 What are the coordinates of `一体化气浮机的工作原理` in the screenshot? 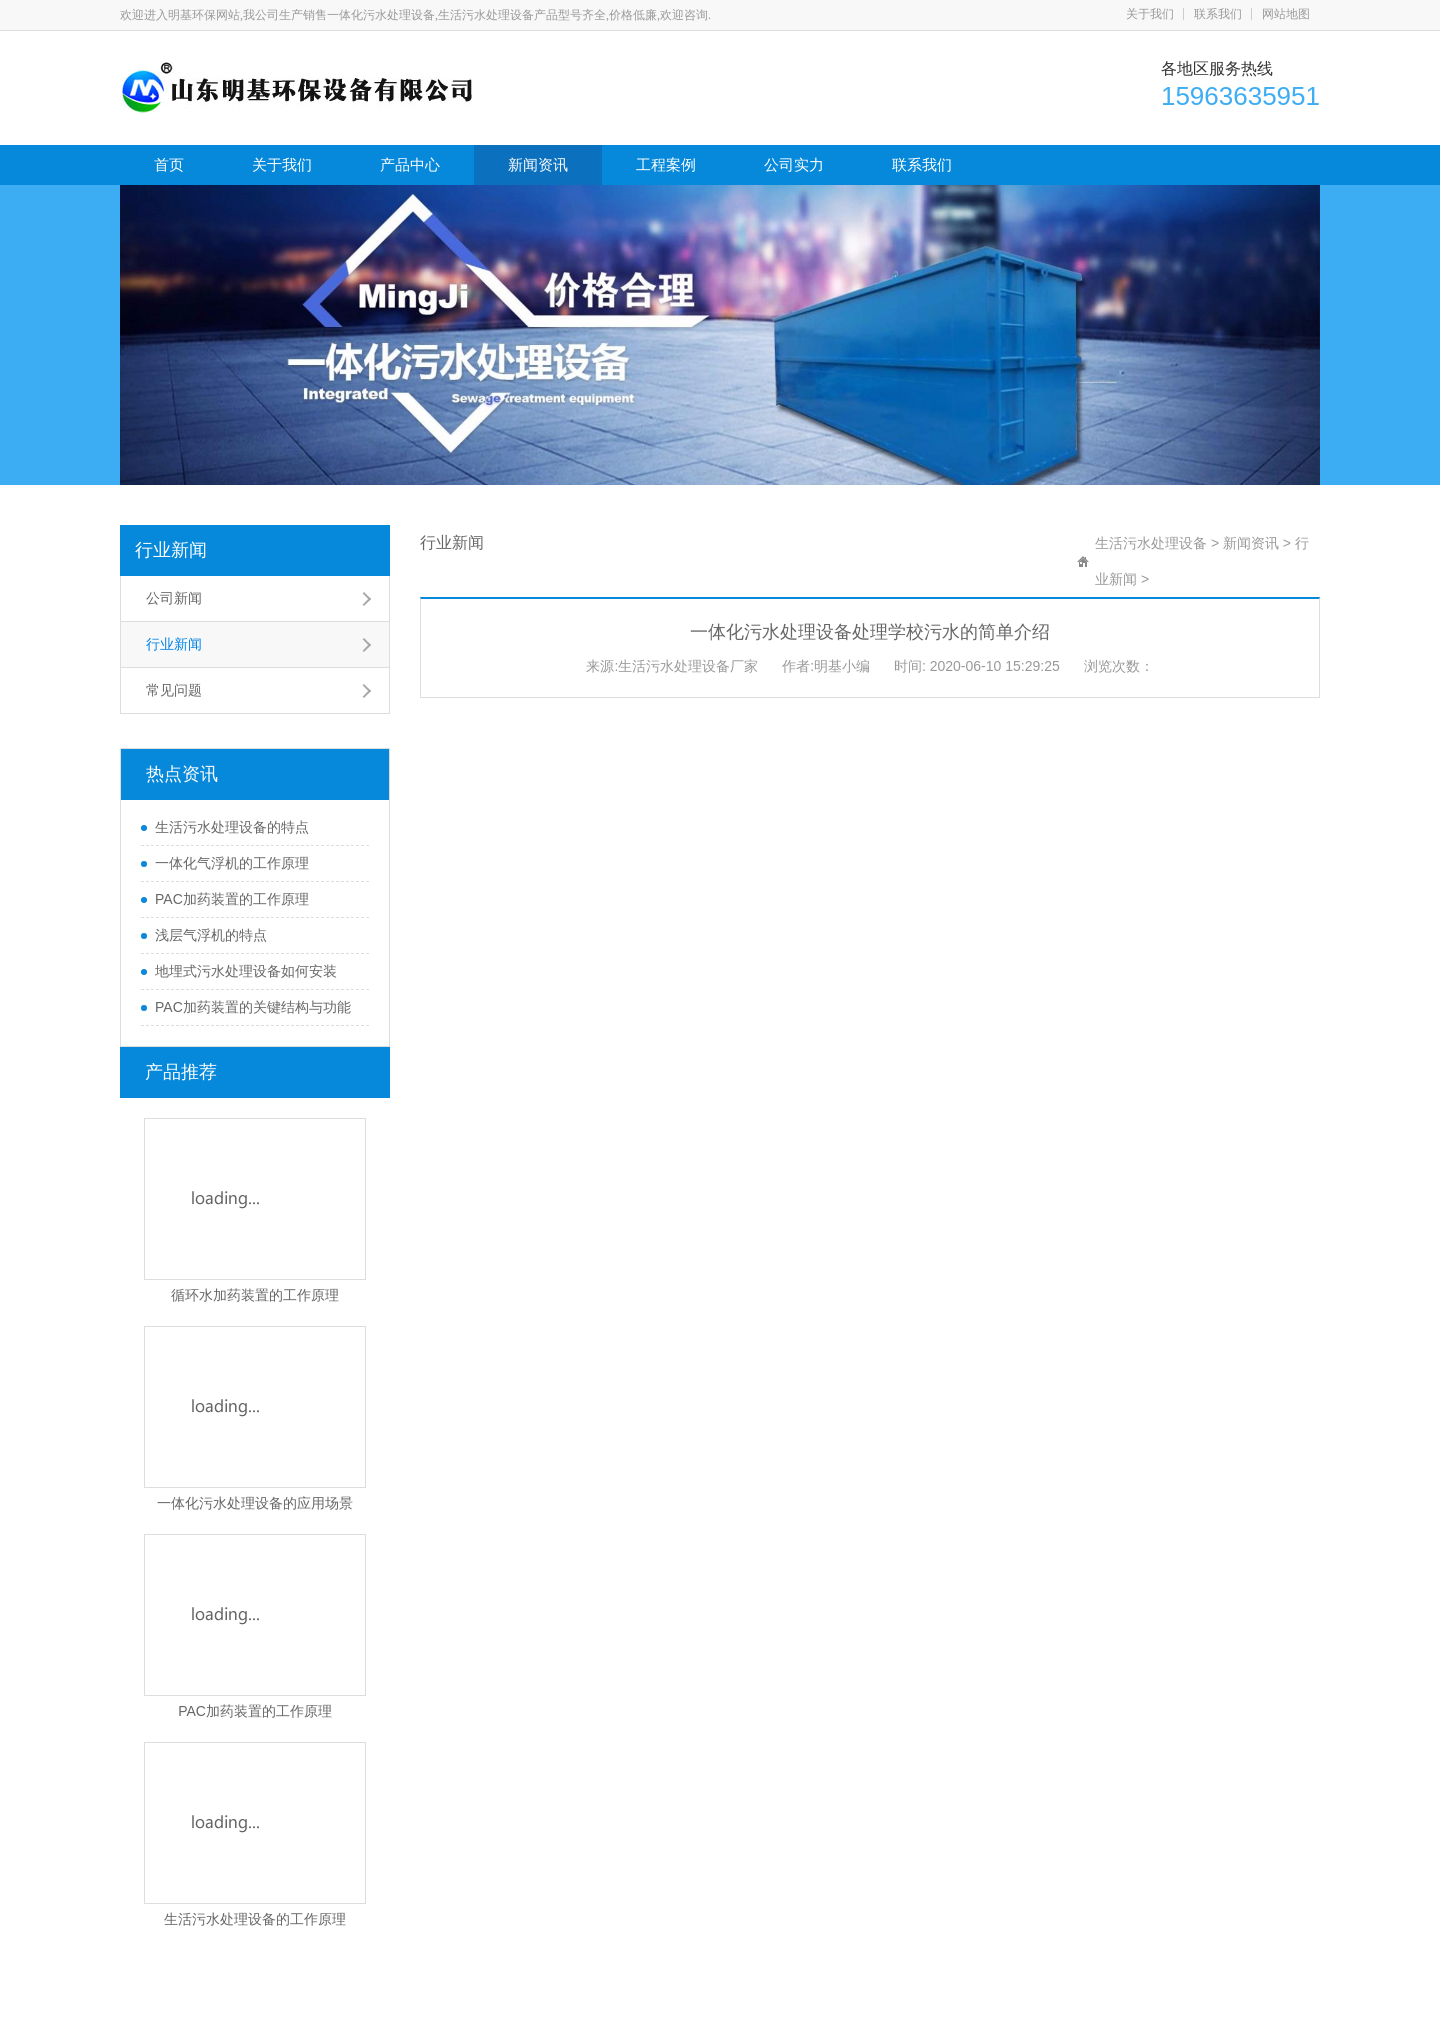 It's located at (232, 863).